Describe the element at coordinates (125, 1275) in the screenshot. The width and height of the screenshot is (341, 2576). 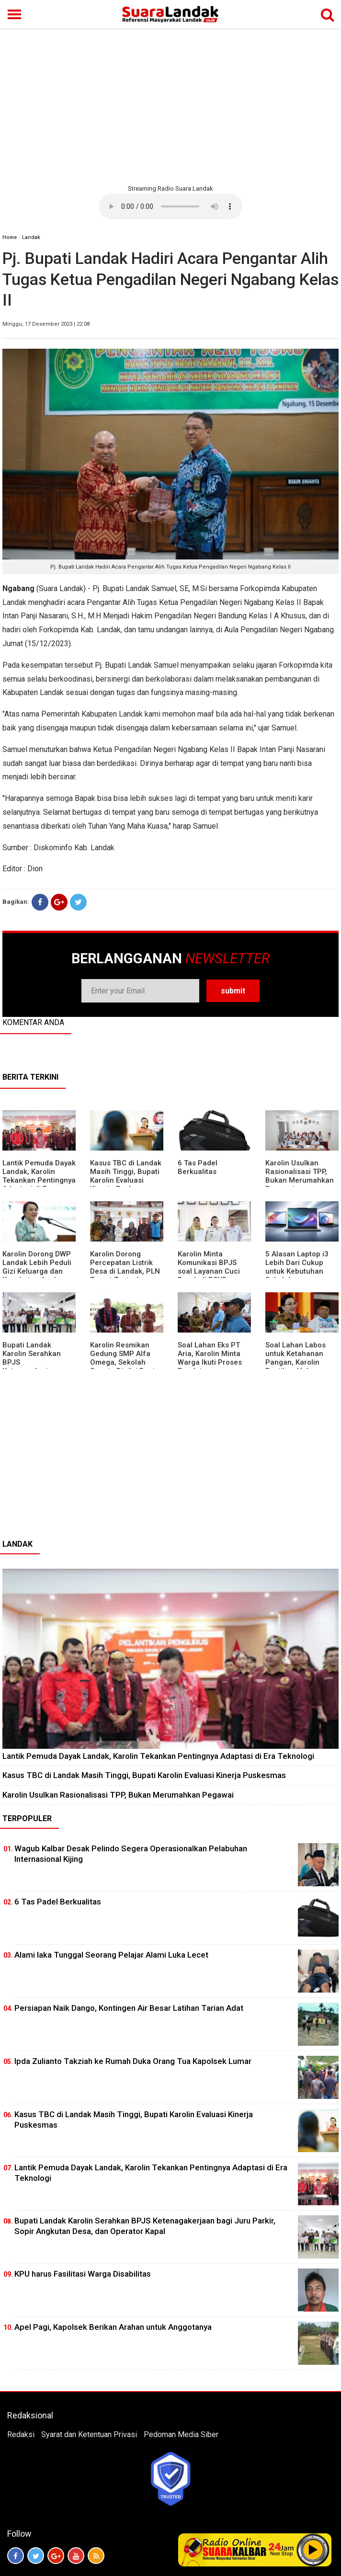
I see `Karolin Dorong Percepatan Listrik Desa di Landak, PLN Target Tuntaskan Bertahap hingga 2028` at that location.